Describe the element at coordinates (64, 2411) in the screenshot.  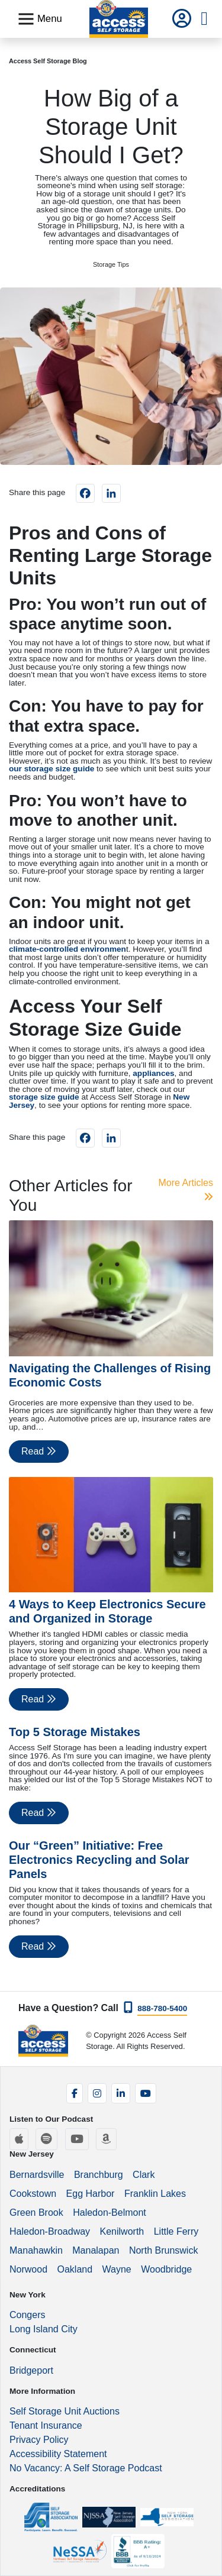
I see `Self Storage Unit Auctions` at that location.